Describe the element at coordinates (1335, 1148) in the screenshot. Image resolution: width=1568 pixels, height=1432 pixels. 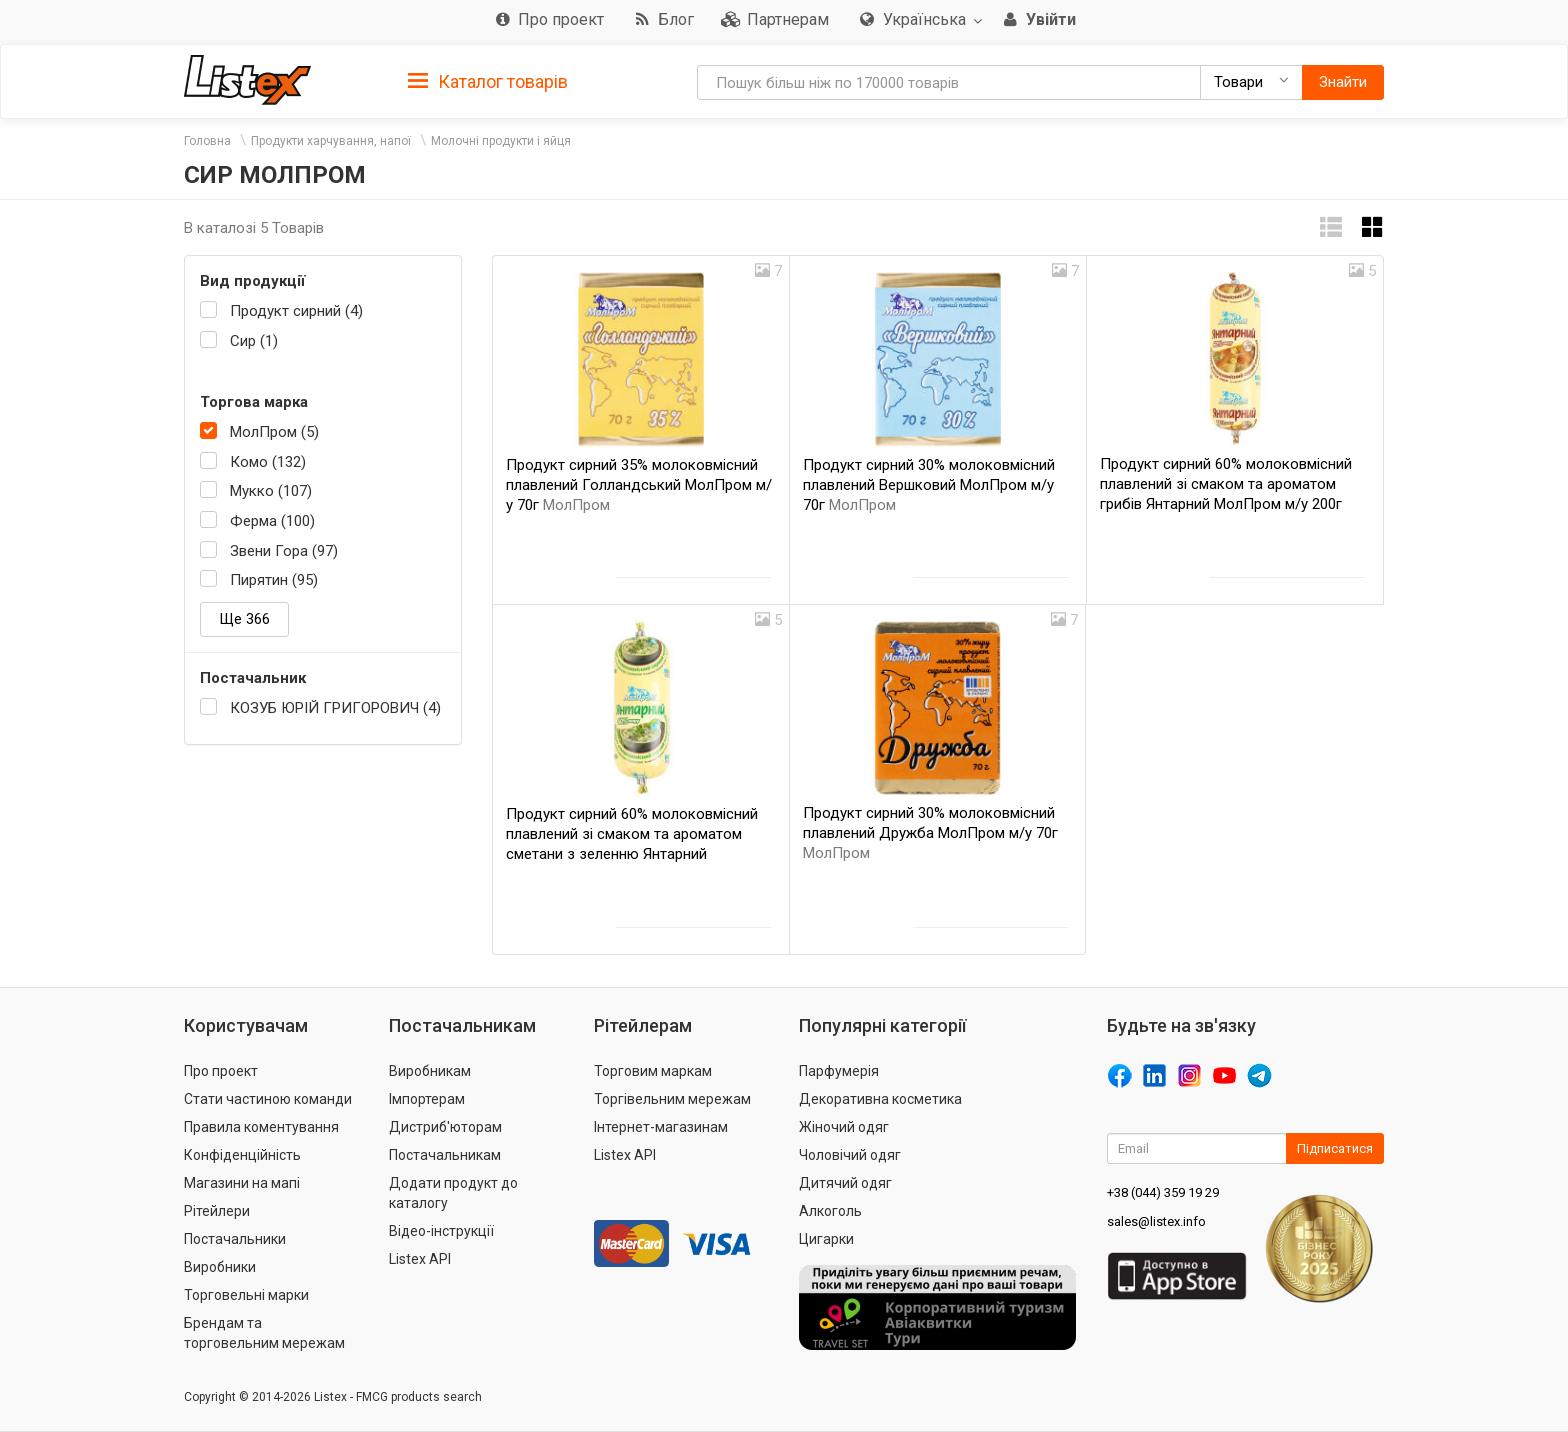
I see `Підписатися` at that location.